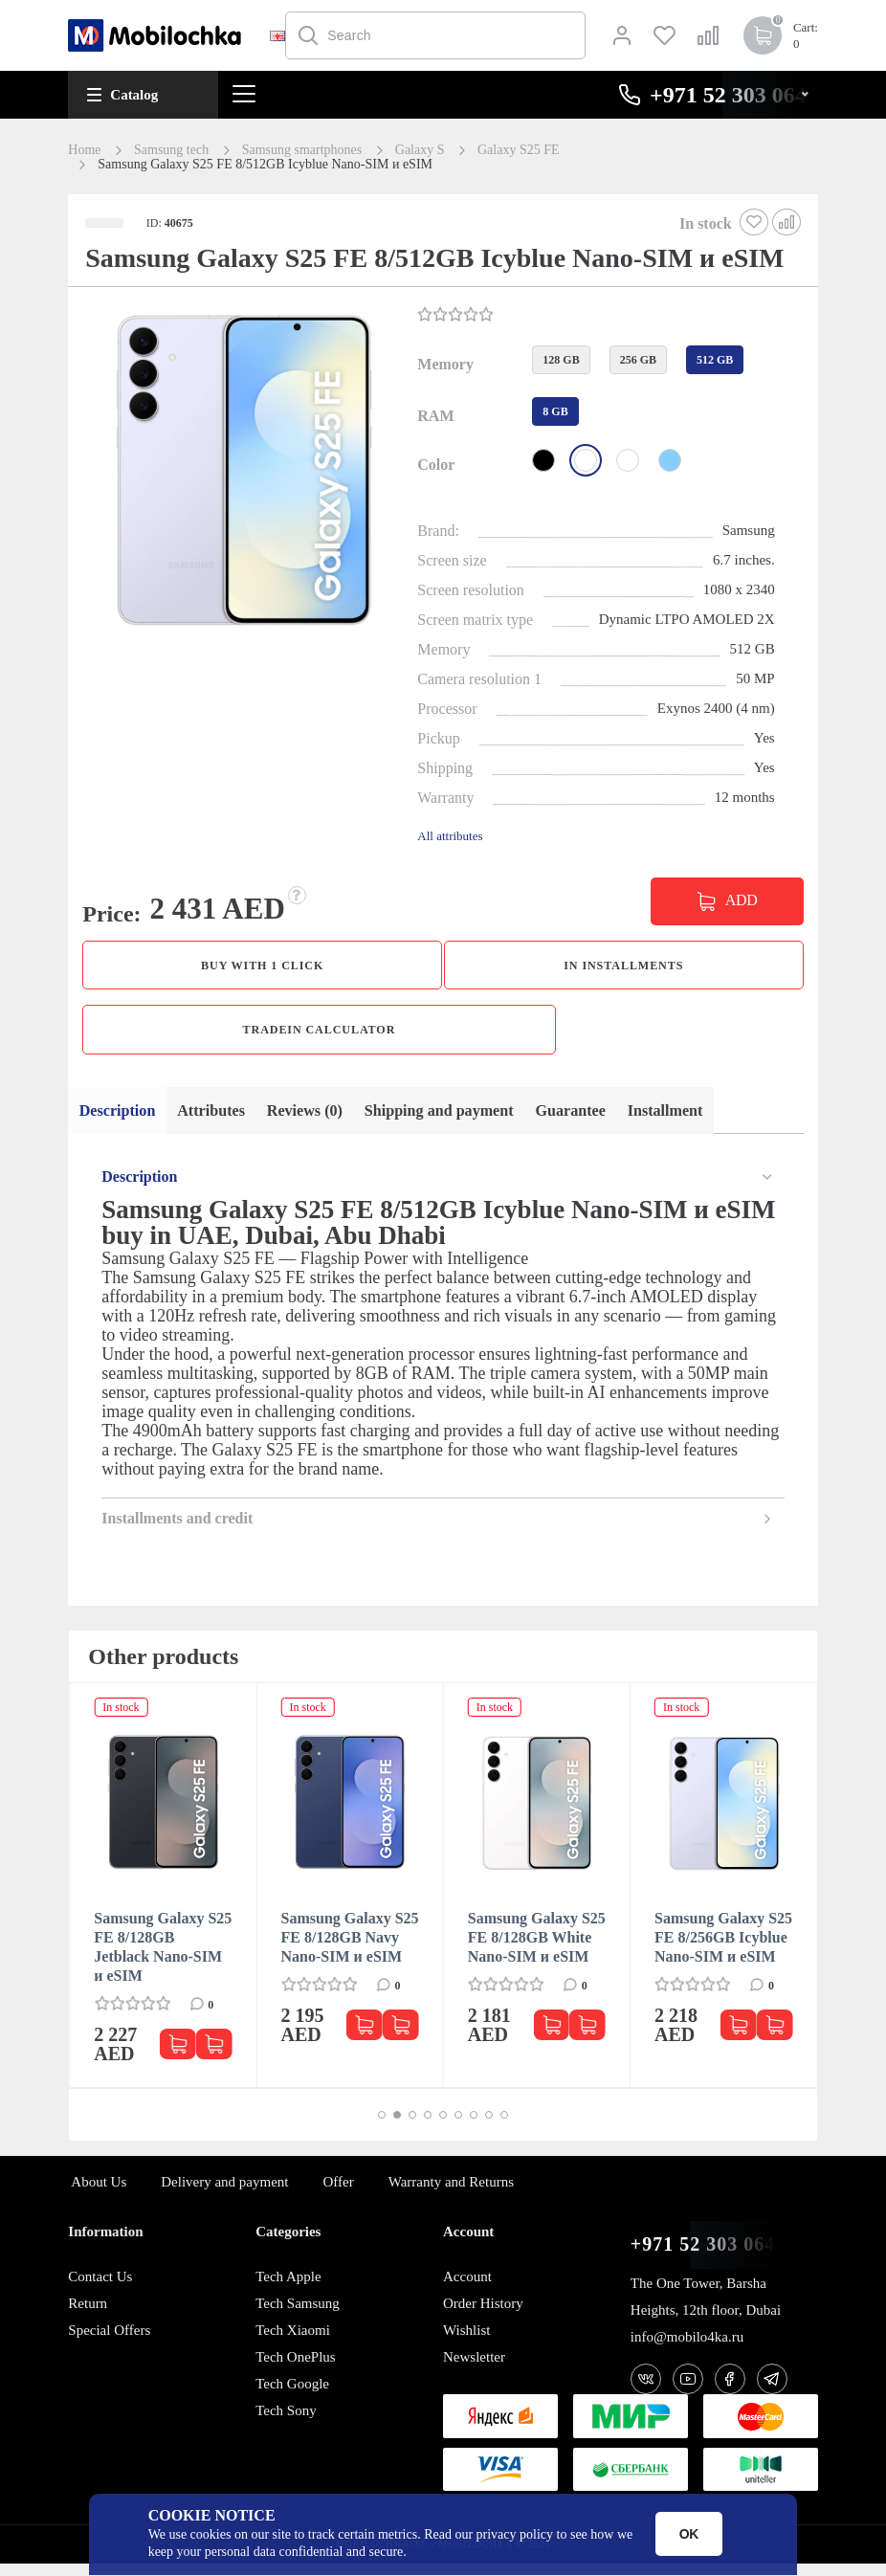 This screenshot has width=886, height=2576. What do you see at coordinates (98, 2194) in the screenshot?
I see `About Us` at bounding box center [98, 2194].